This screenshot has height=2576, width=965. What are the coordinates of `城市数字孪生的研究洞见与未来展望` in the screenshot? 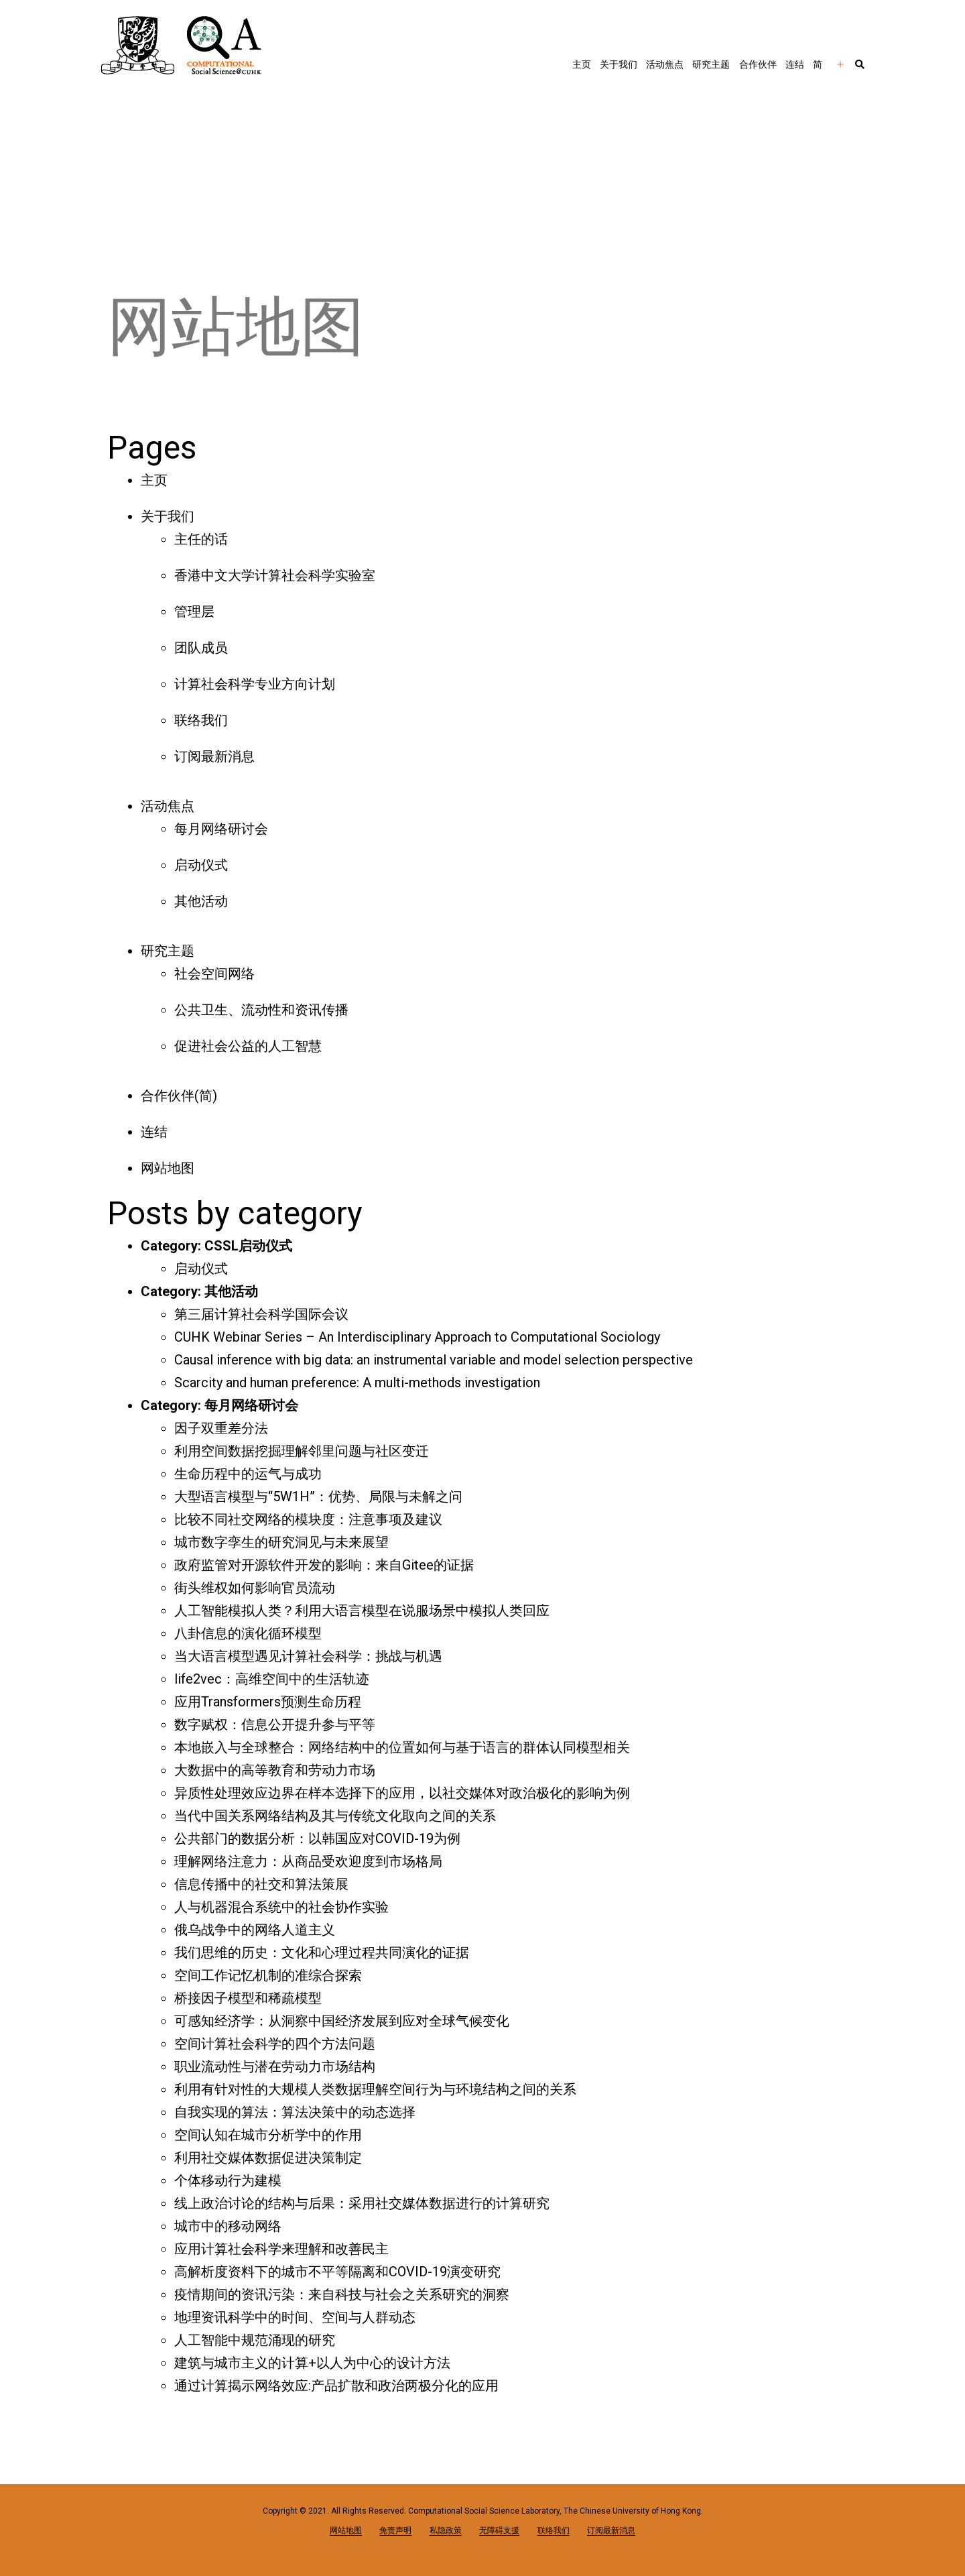 It's located at (281, 1542).